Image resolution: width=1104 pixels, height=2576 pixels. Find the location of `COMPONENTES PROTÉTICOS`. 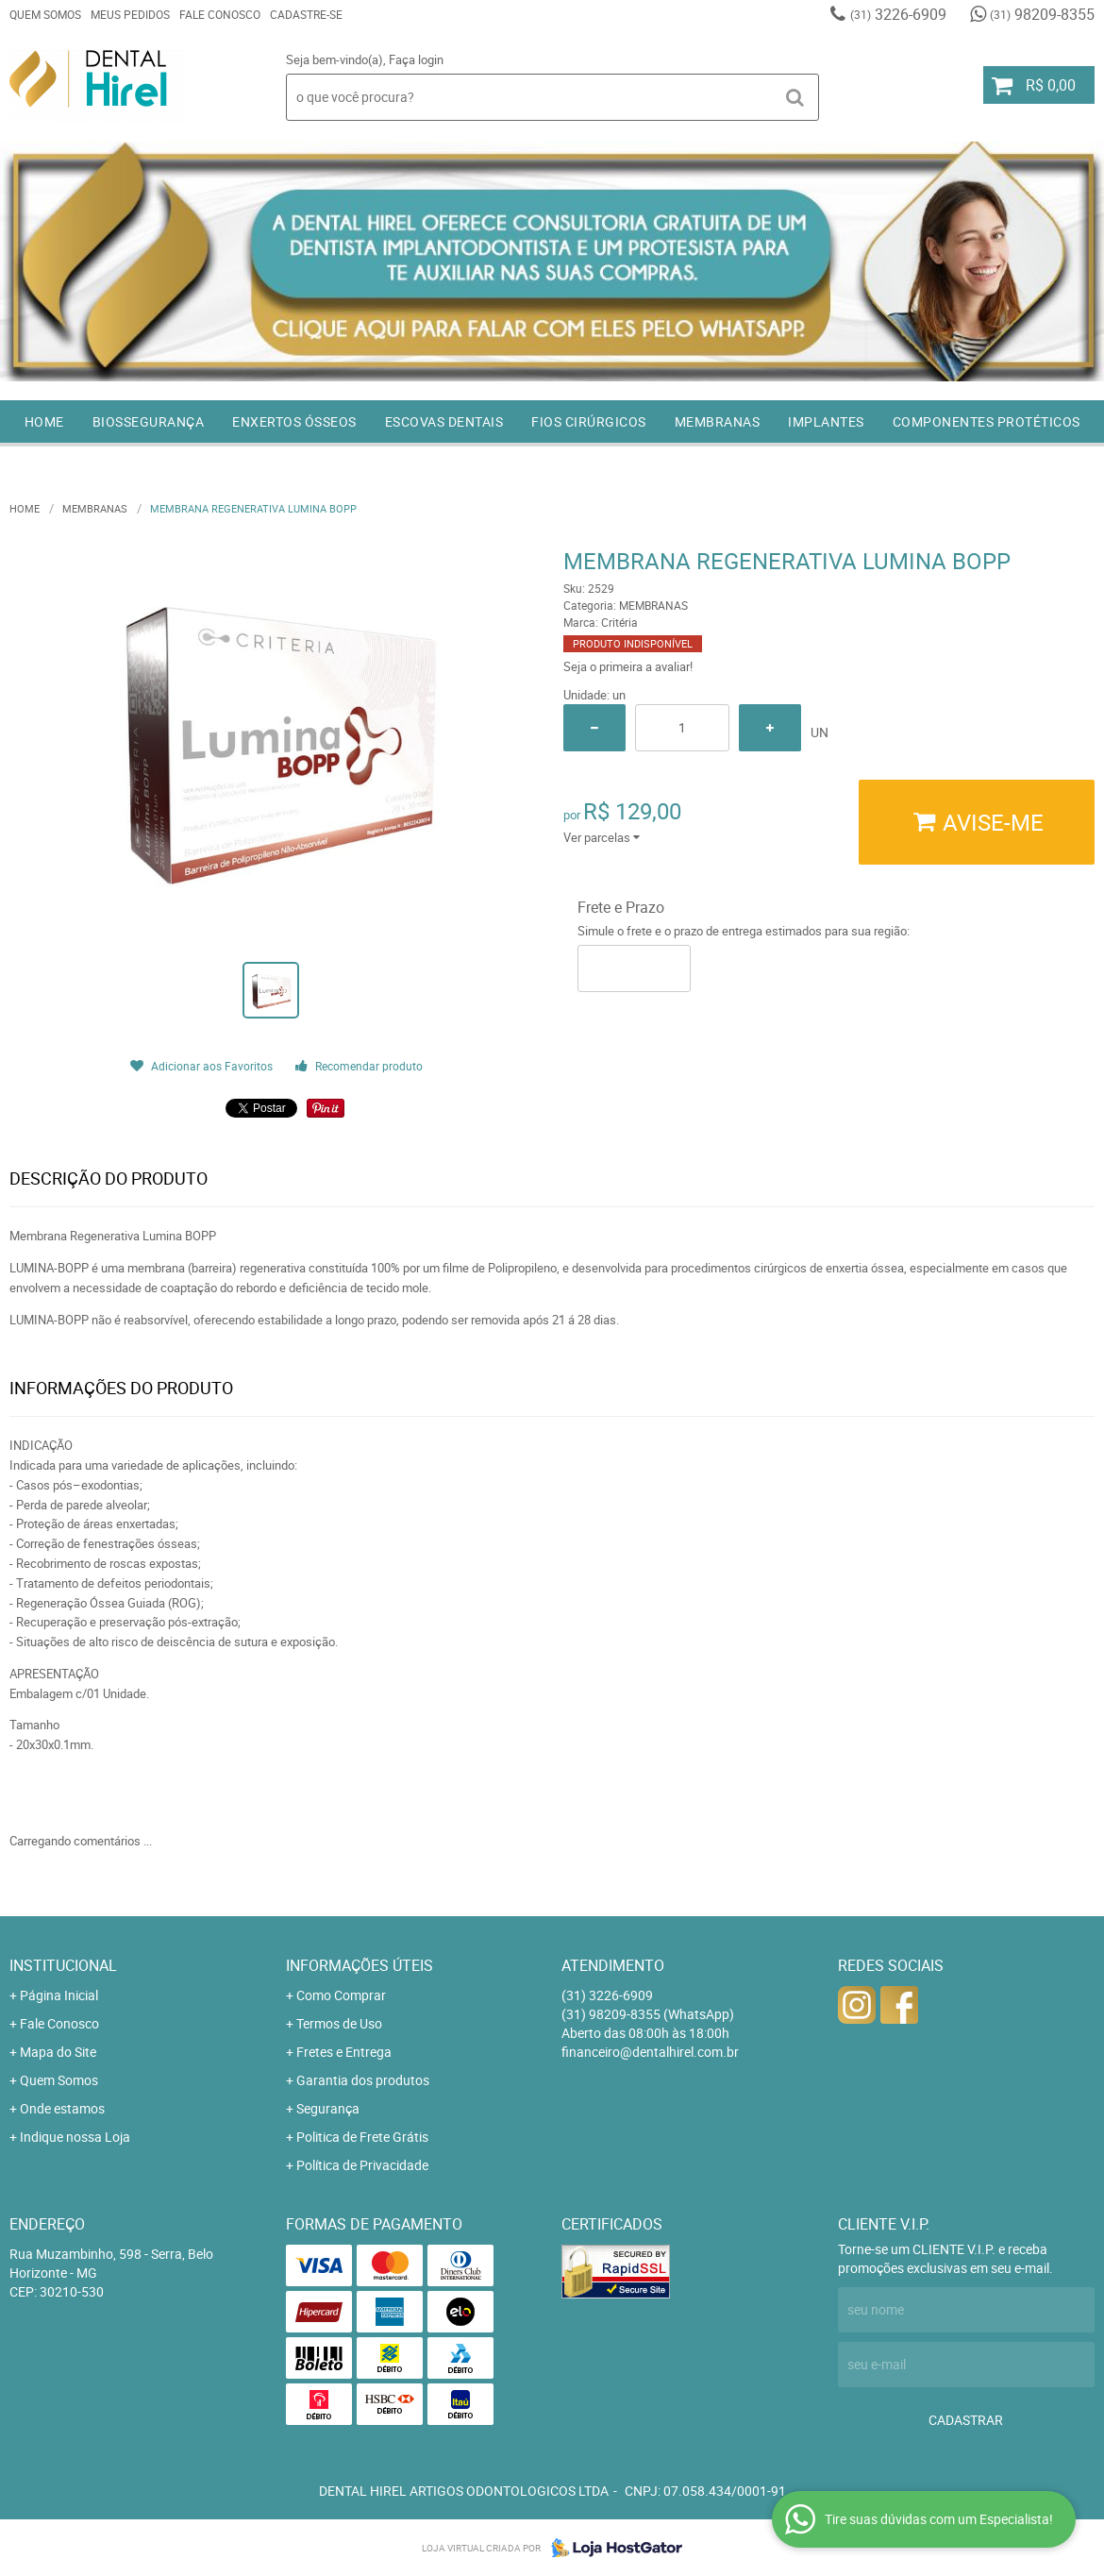

COMPONENTES PROTÉTICOS is located at coordinates (986, 421).